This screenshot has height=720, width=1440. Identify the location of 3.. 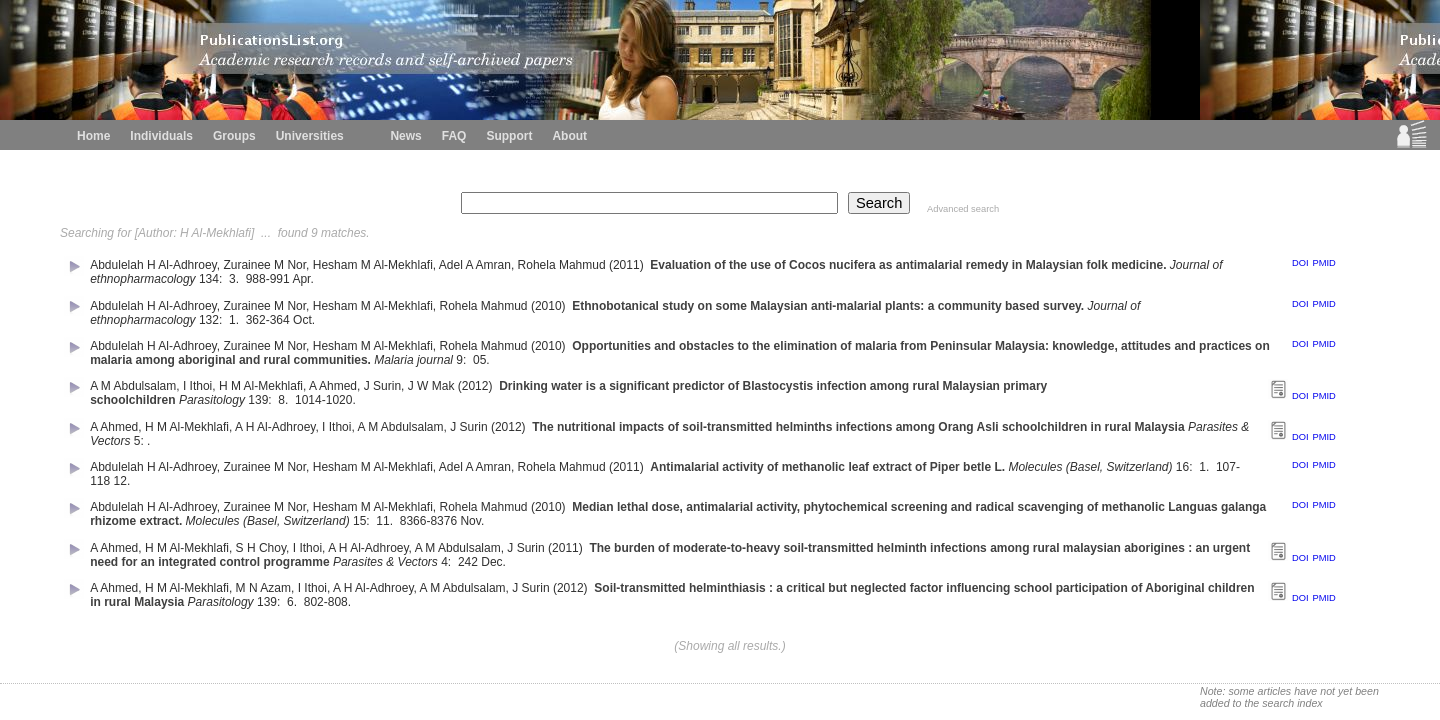
(235, 279).